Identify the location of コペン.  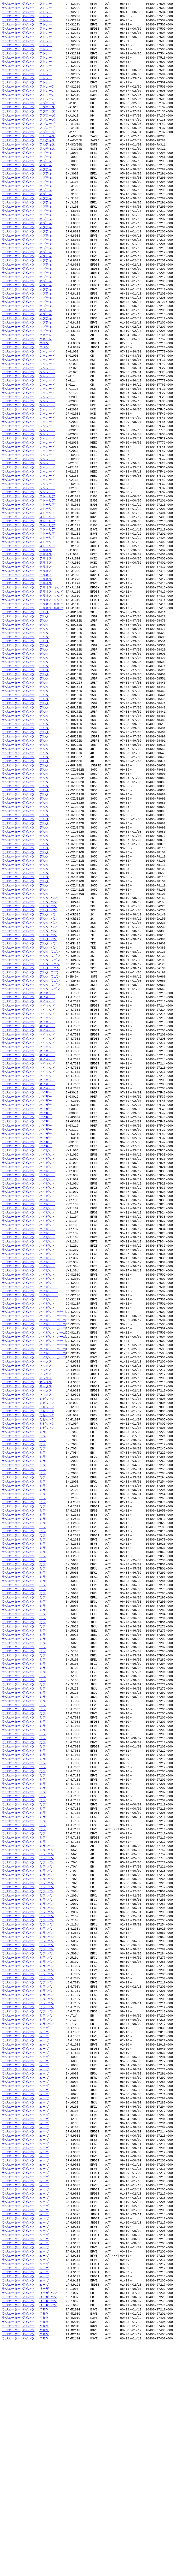
(44, 377).